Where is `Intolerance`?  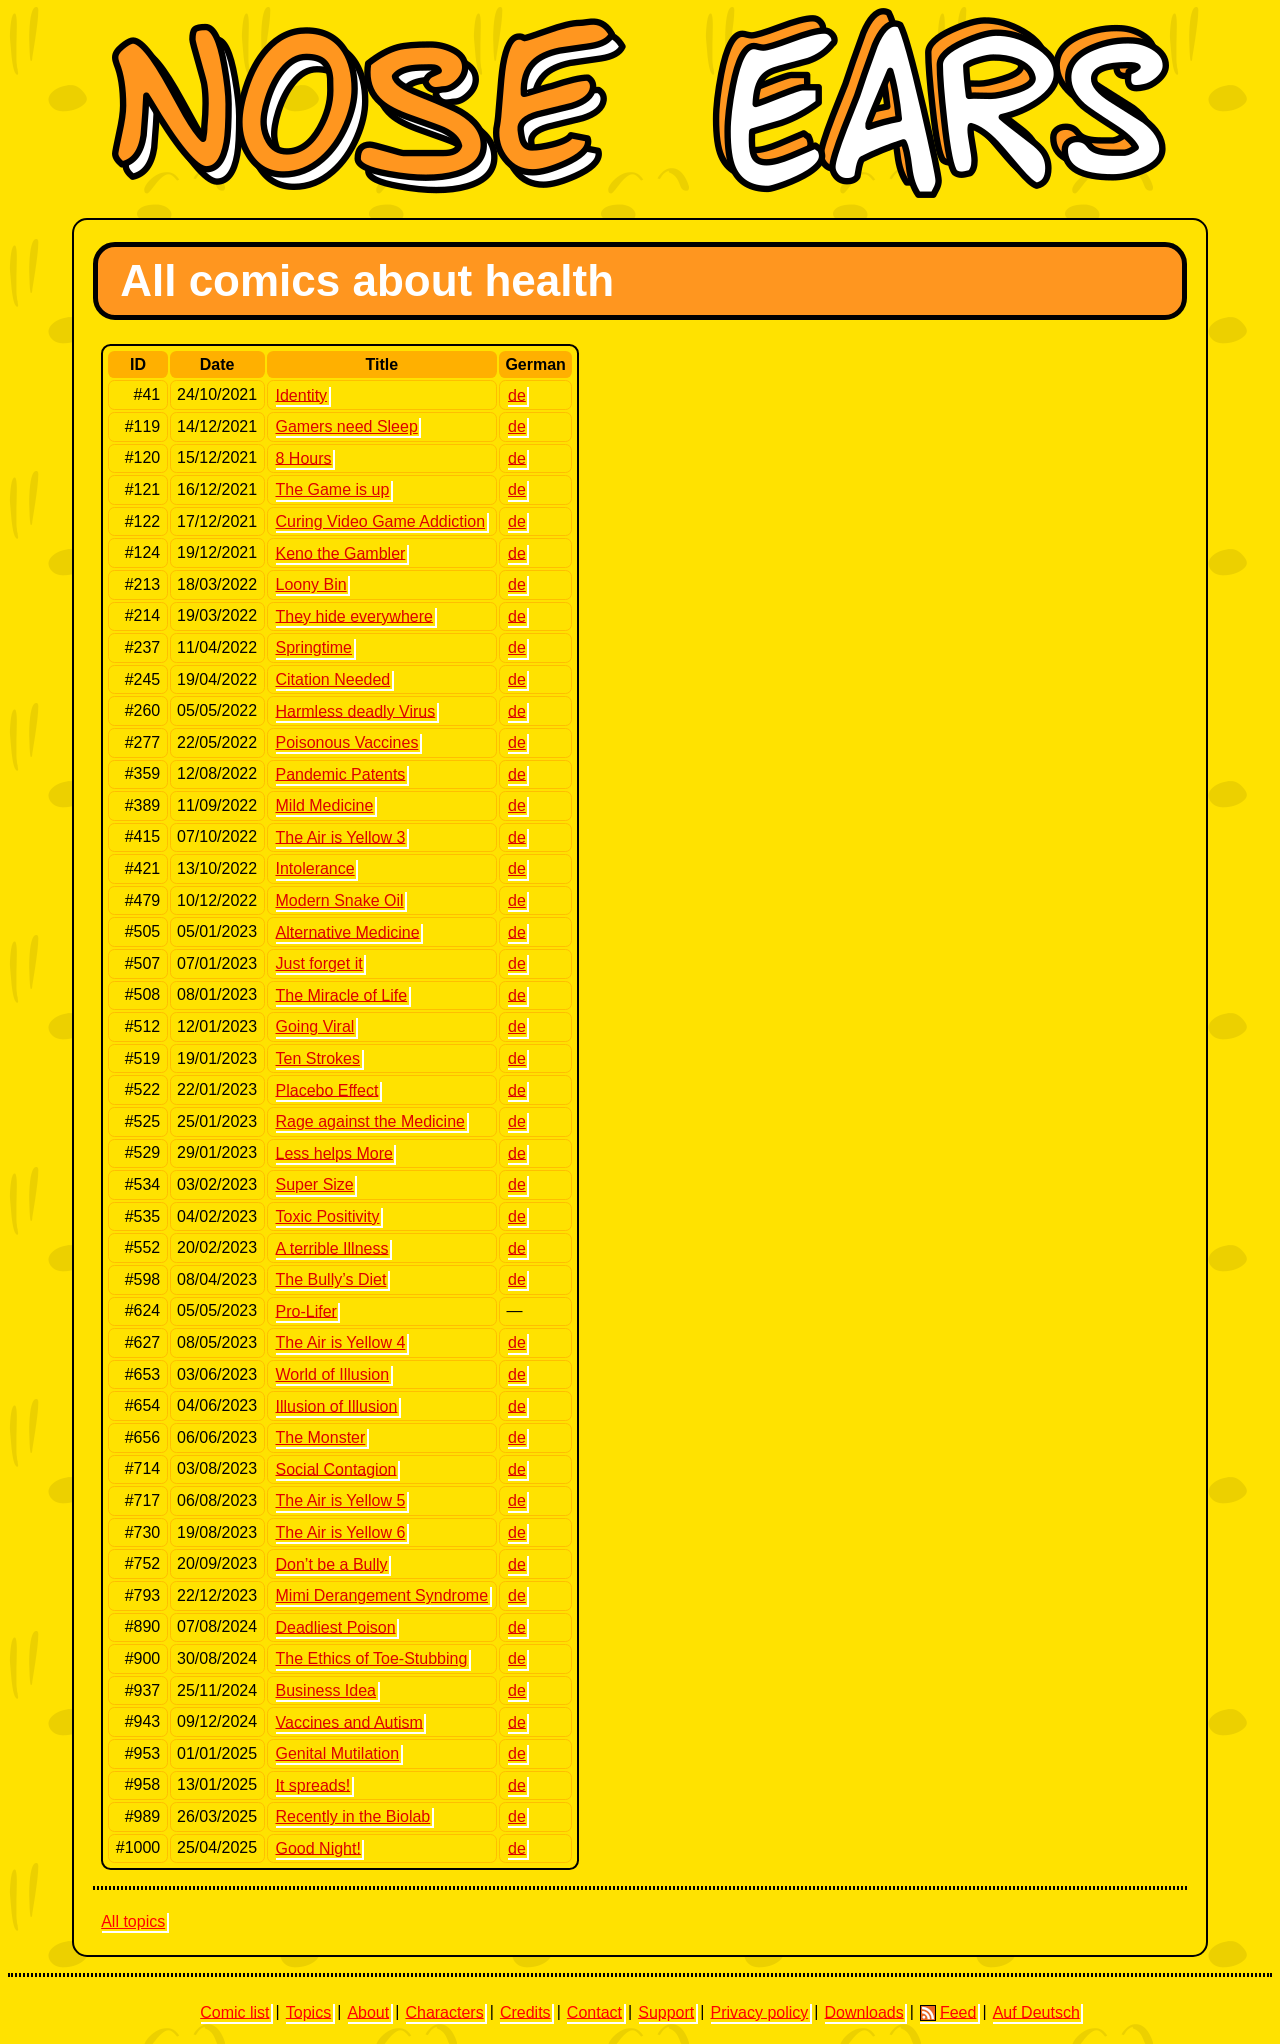 Intolerance is located at coordinates (315, 868).